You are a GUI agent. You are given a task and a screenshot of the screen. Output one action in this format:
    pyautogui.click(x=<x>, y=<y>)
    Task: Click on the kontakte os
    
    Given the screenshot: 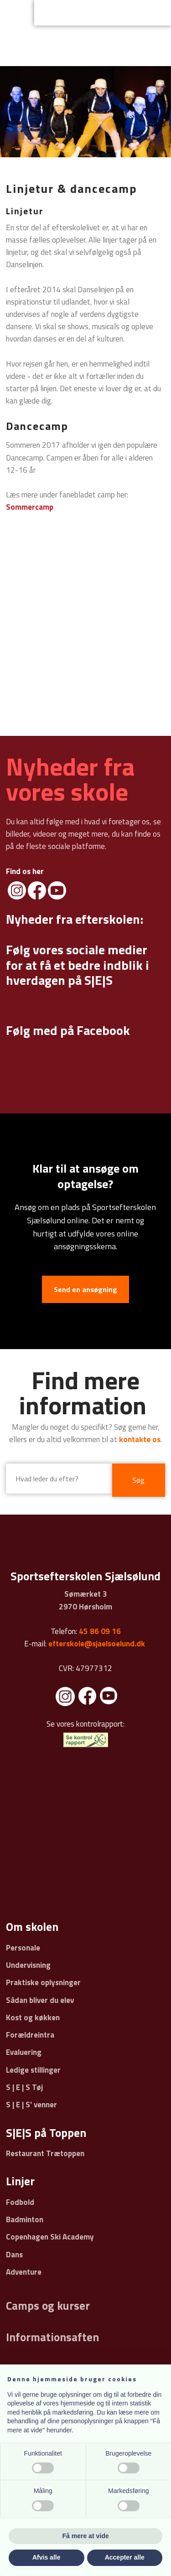 What is the action you would take?
    pyautogui.click(x=140, y=1439)
    